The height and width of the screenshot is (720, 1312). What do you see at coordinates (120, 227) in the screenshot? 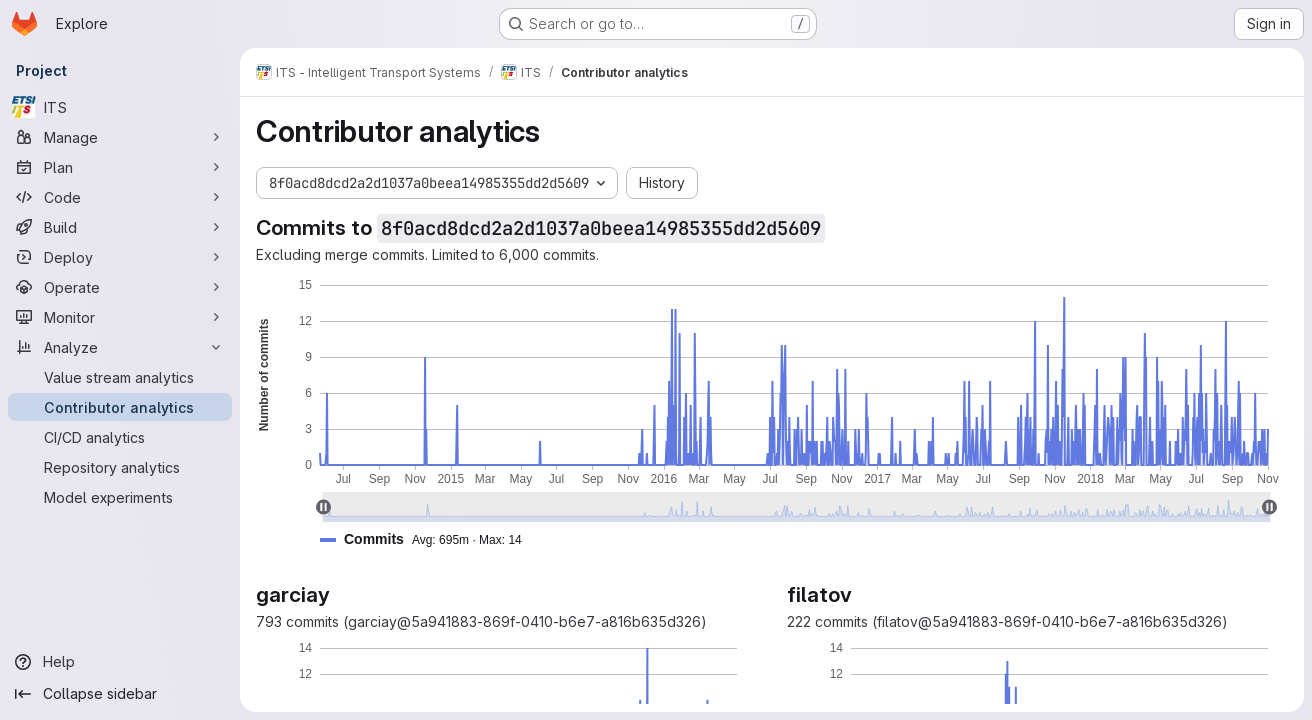
I see `[Build]` at bounding box center [120, 227].